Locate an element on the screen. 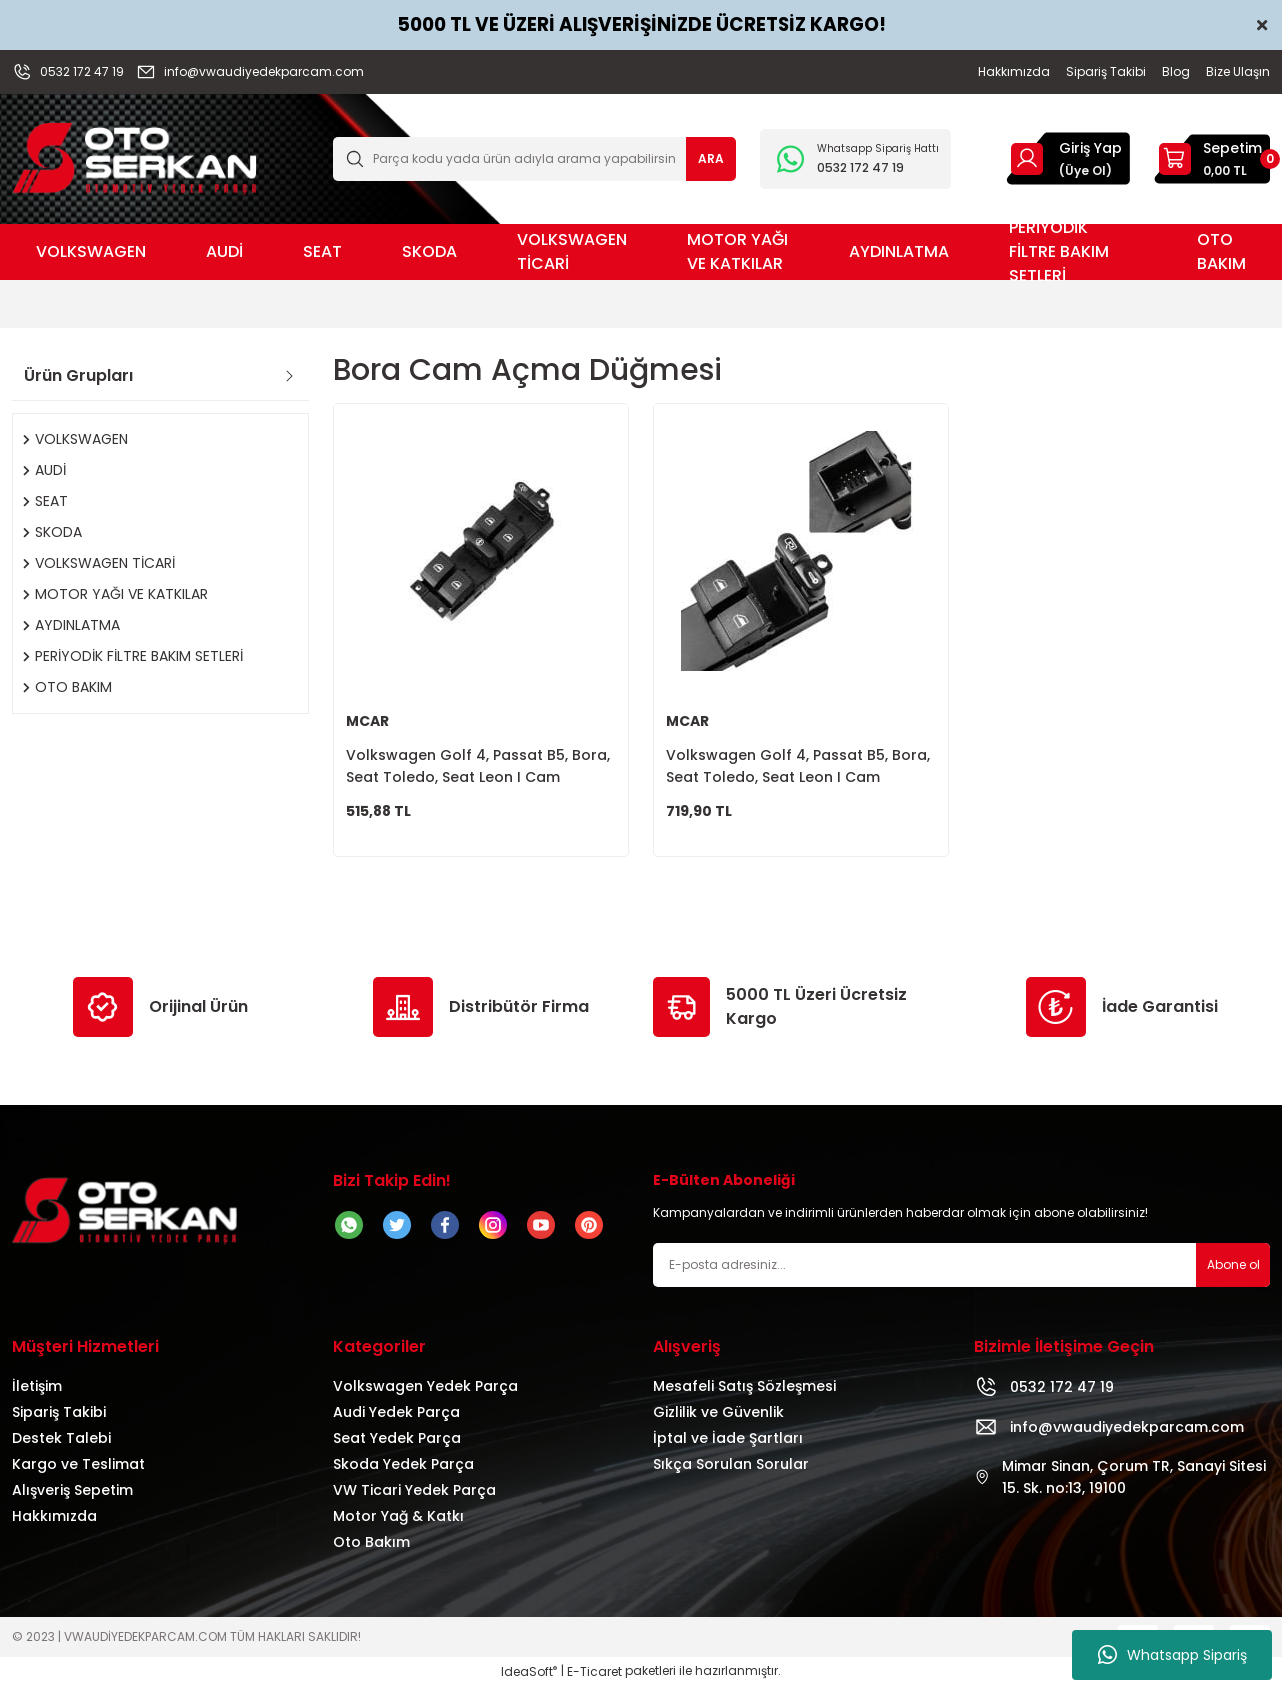 This screenshot has width=1282, height=1690. Mesafeli Satış Sözleşmesi is located at coordinates (744, 1390).